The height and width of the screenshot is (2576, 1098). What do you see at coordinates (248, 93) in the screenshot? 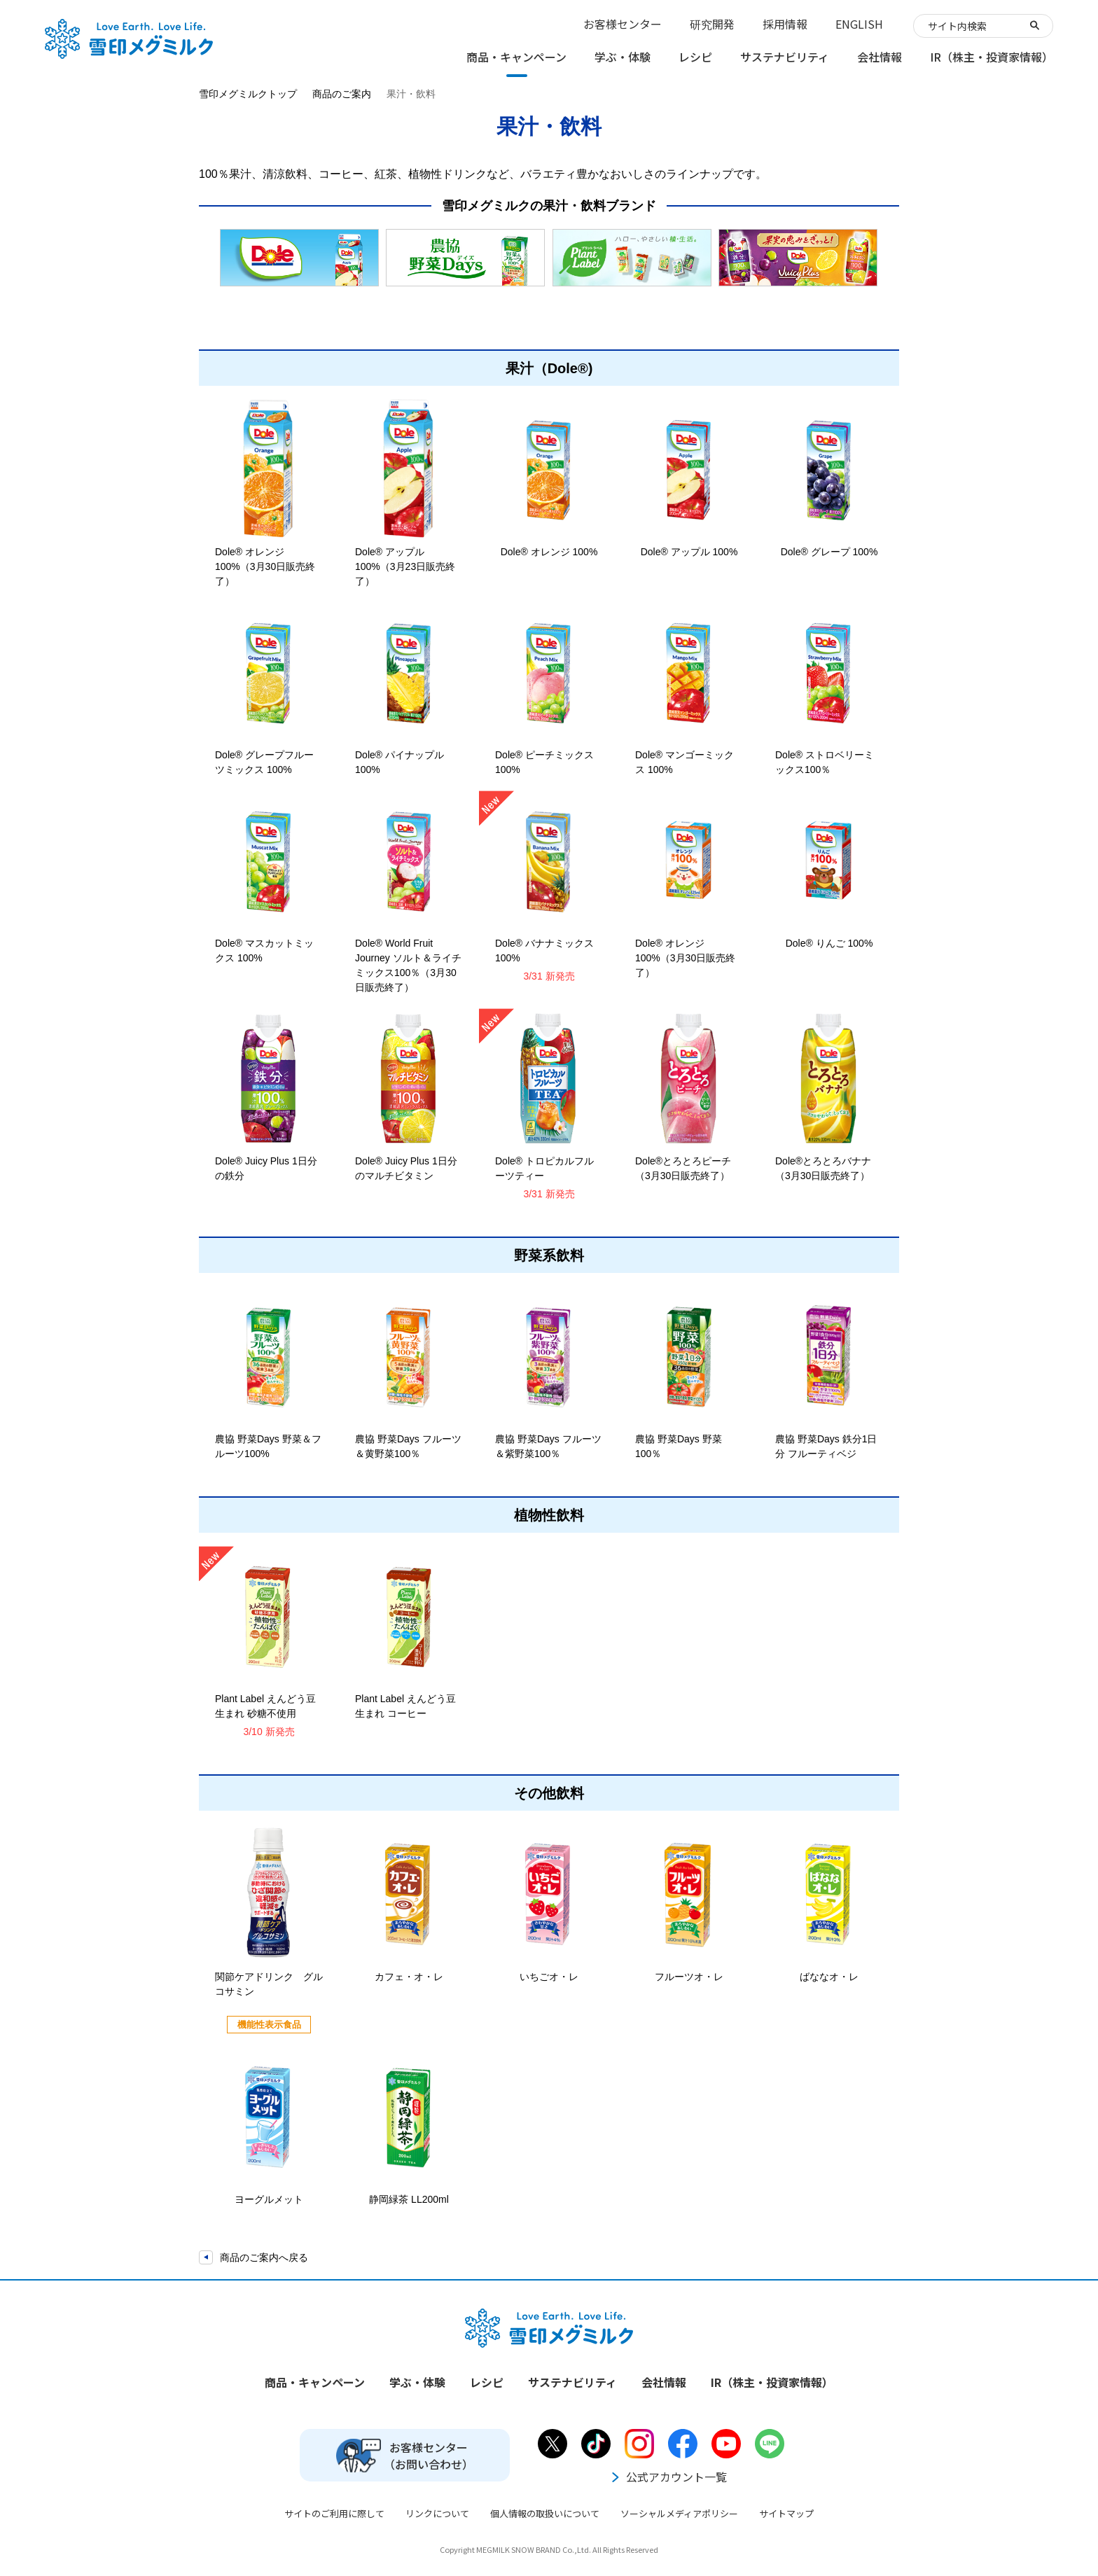
I see `雪印メグミルクトップ` at bounding box center [248, 93].